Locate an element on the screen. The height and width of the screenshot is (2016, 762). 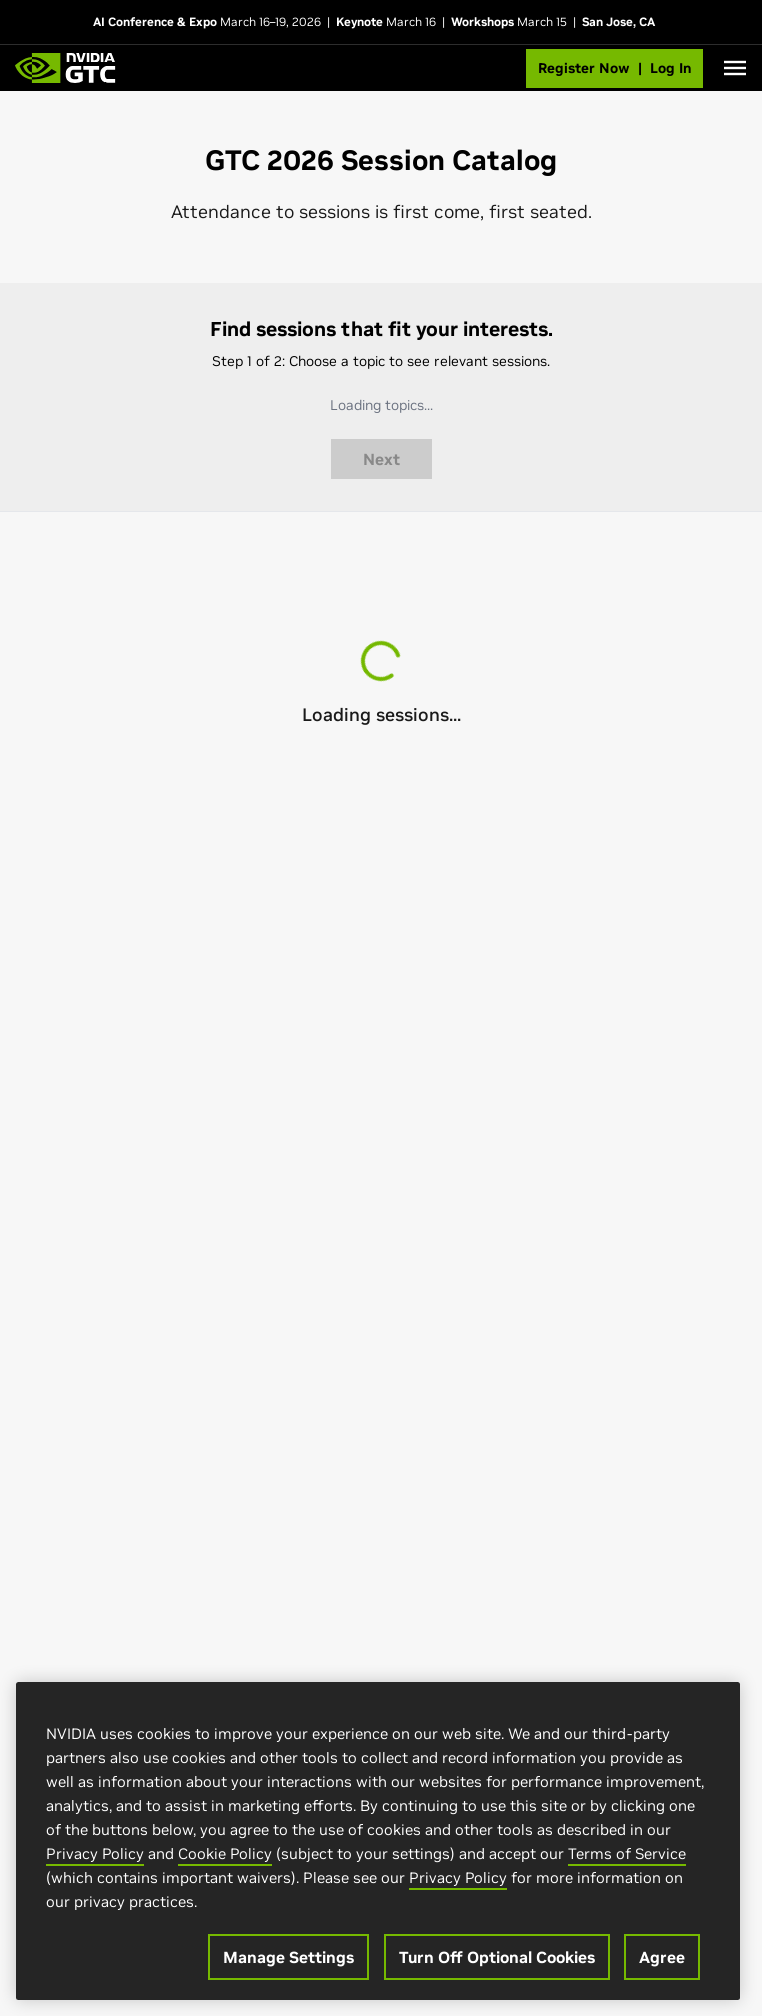
Manage Settings [Manage Settings, Opens the preference center dialog] is located at coordinates (288, 1959).